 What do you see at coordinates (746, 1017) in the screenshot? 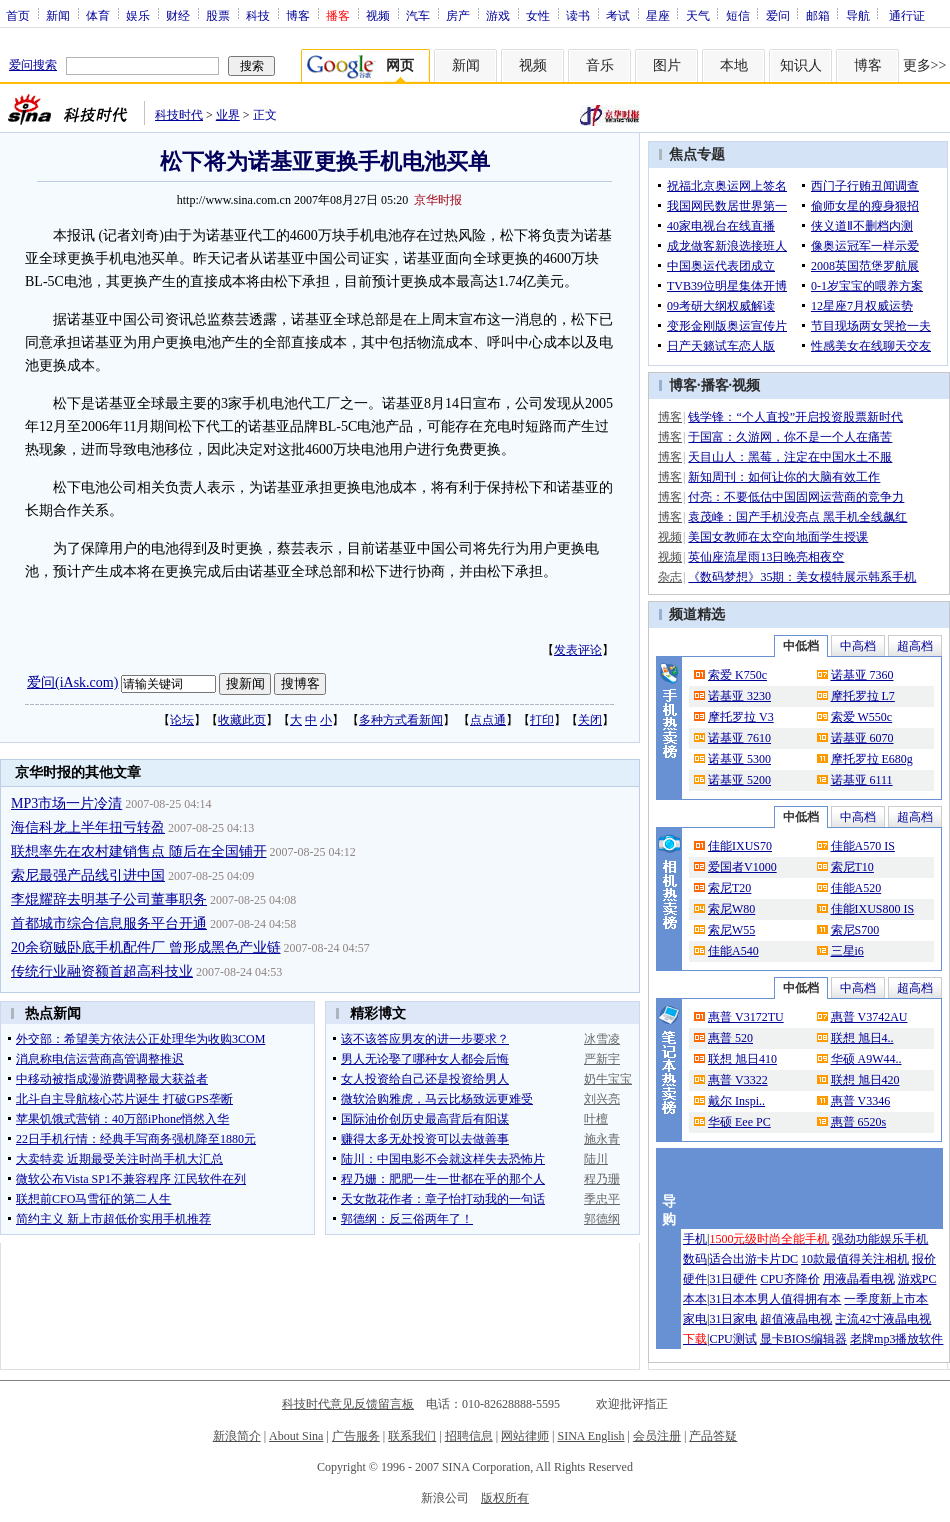
I see `惠普 V3172TU` at bounding box center [746, 1017].